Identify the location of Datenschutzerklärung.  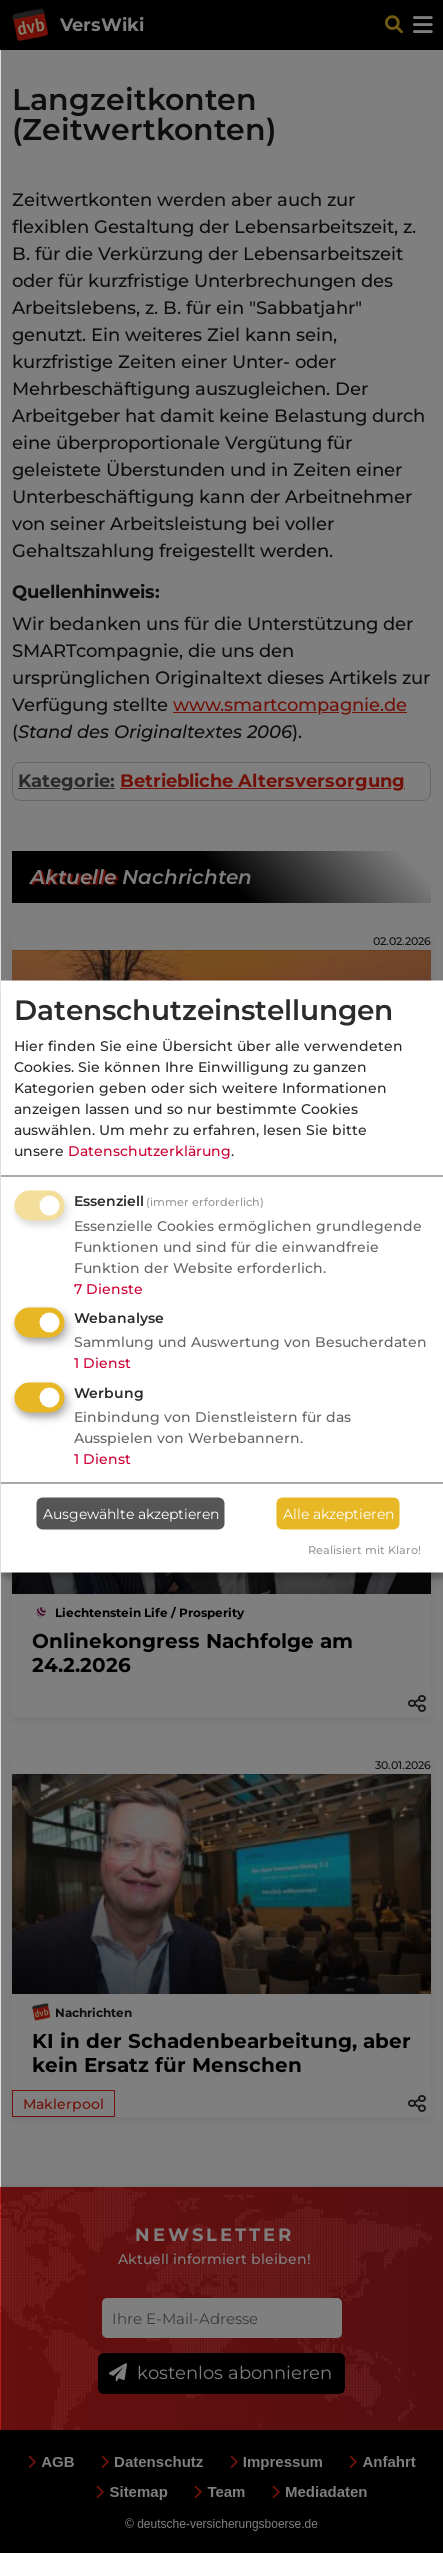
(149, 1150).